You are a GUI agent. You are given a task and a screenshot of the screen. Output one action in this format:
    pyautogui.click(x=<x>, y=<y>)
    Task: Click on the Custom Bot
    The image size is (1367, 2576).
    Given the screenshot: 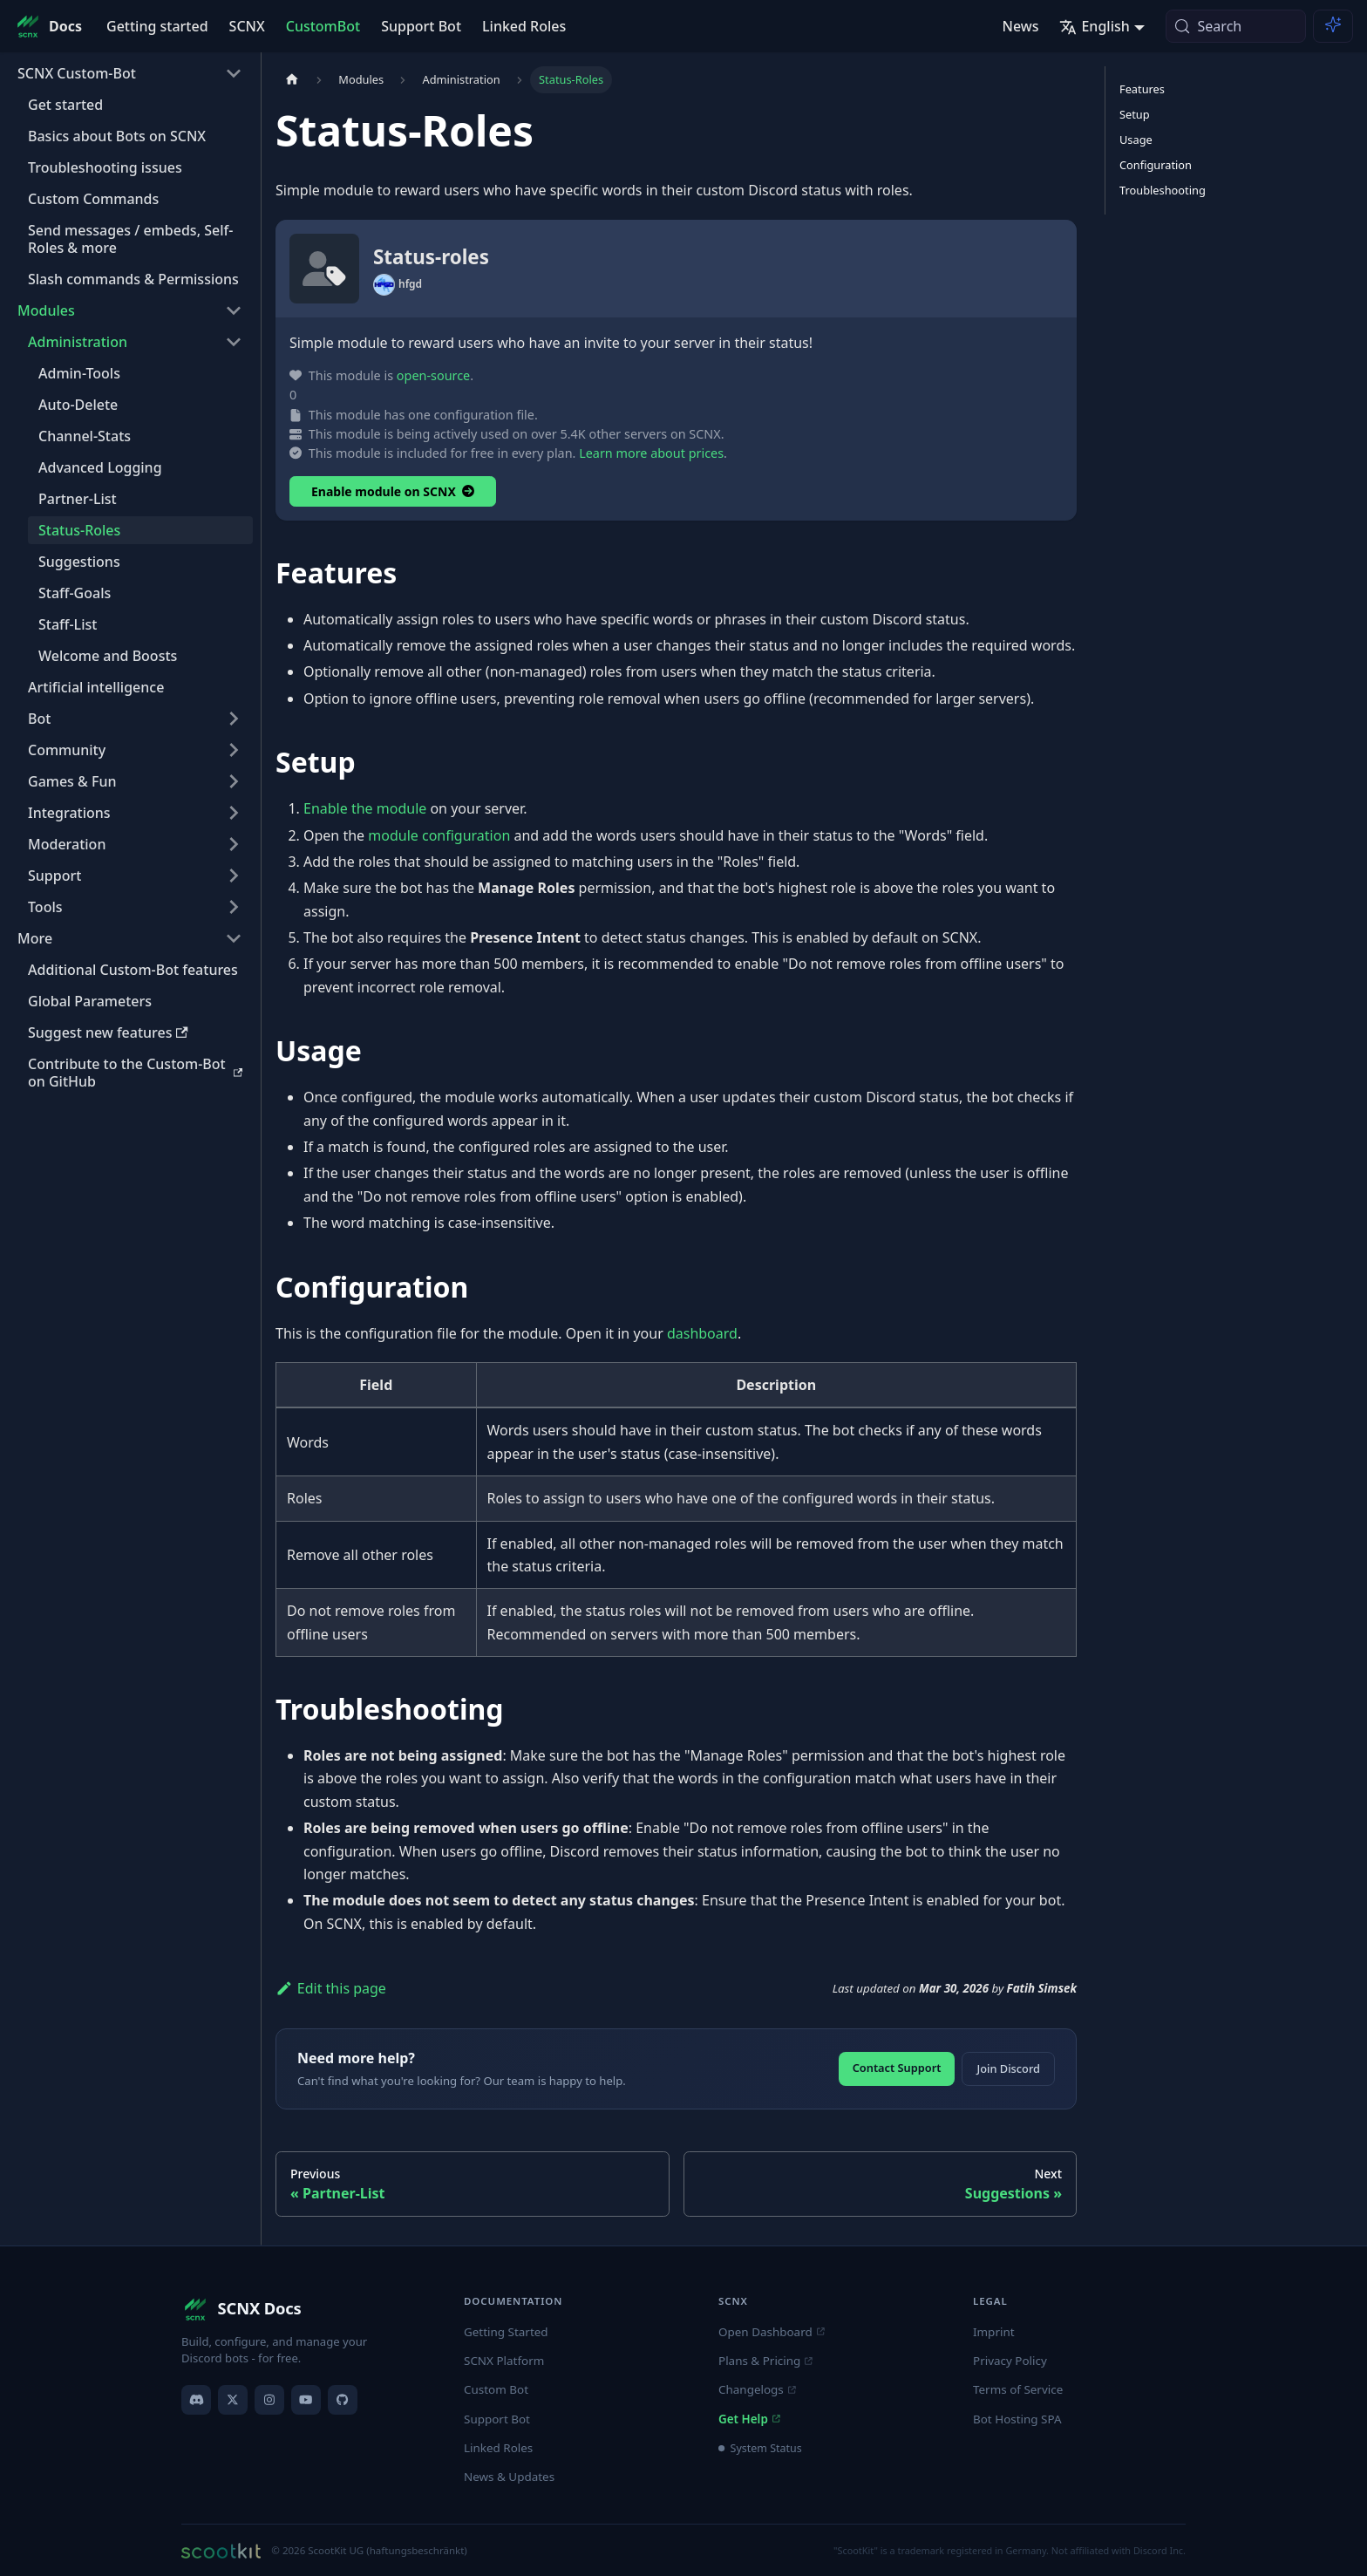 What is the action you would take?
    pyautogui.click(x=496, y=2389)
    